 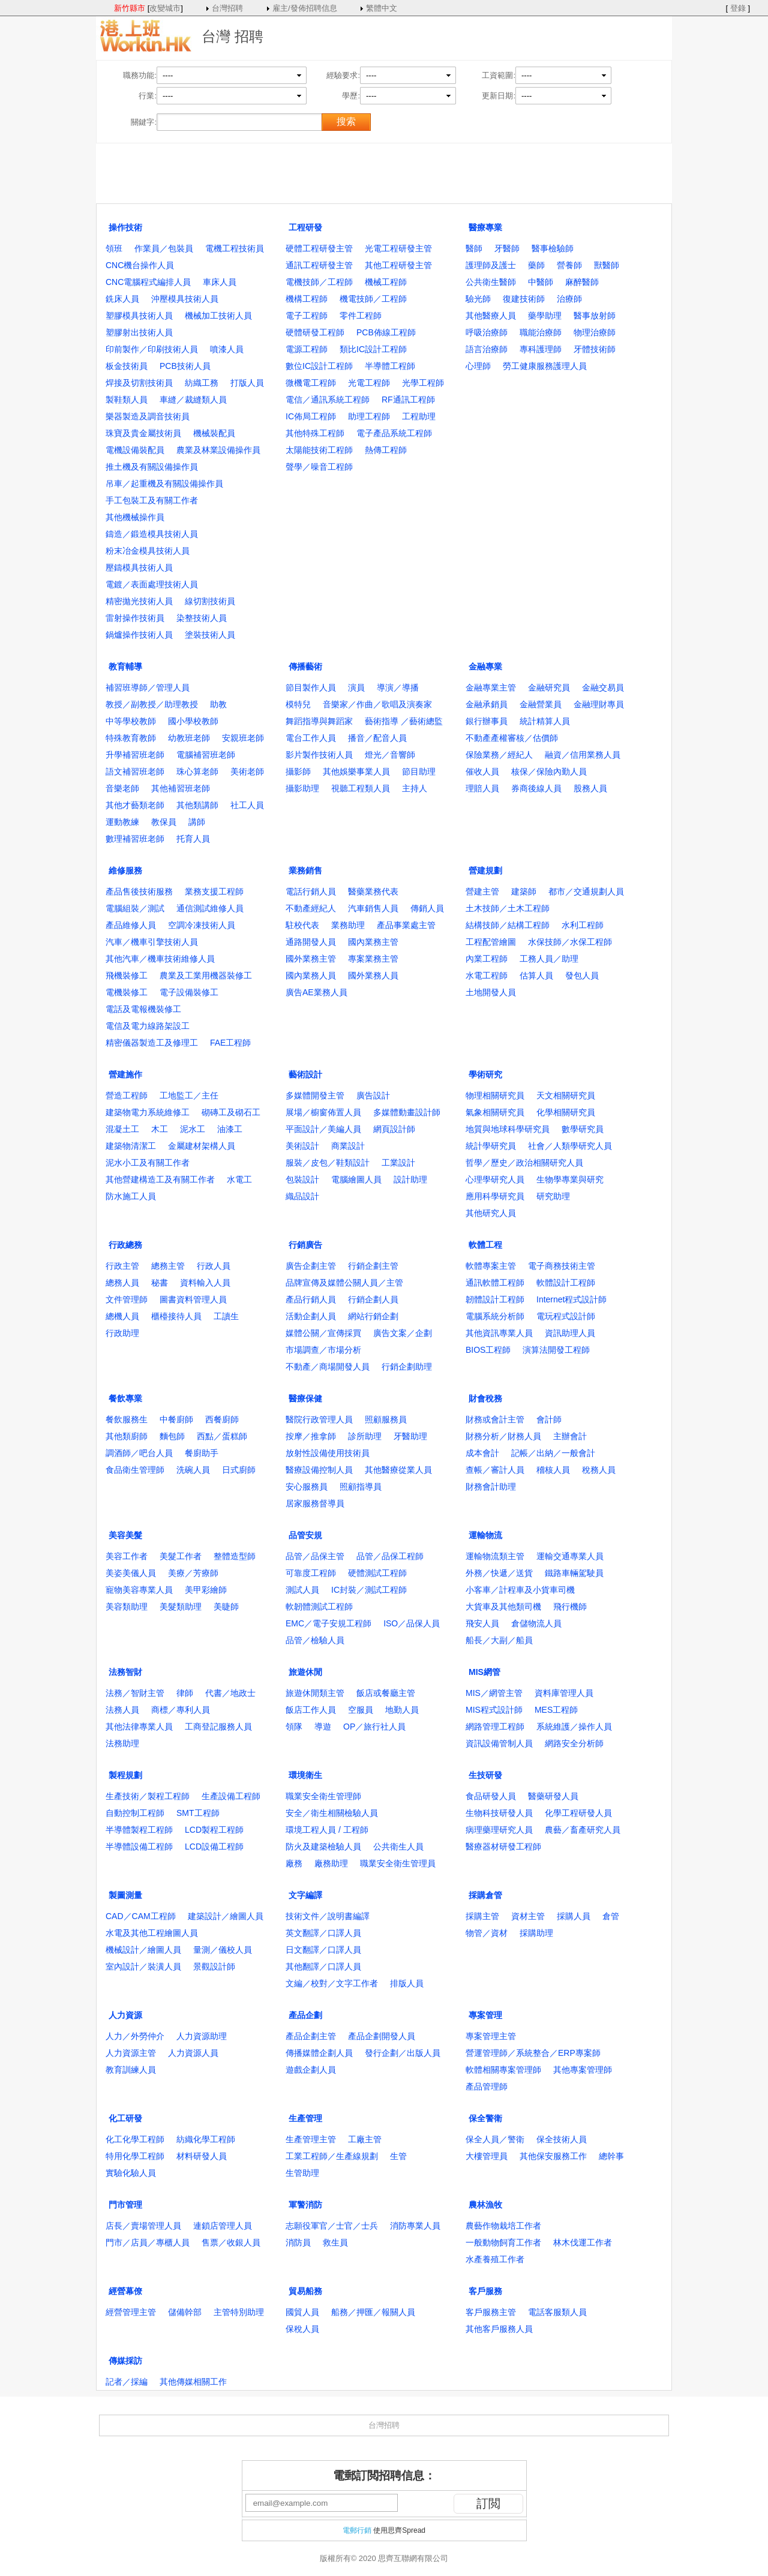 What do you see at coordinates (590, 788) in the screenshot?
I see `股務人員` at bounding box center [590, 788].